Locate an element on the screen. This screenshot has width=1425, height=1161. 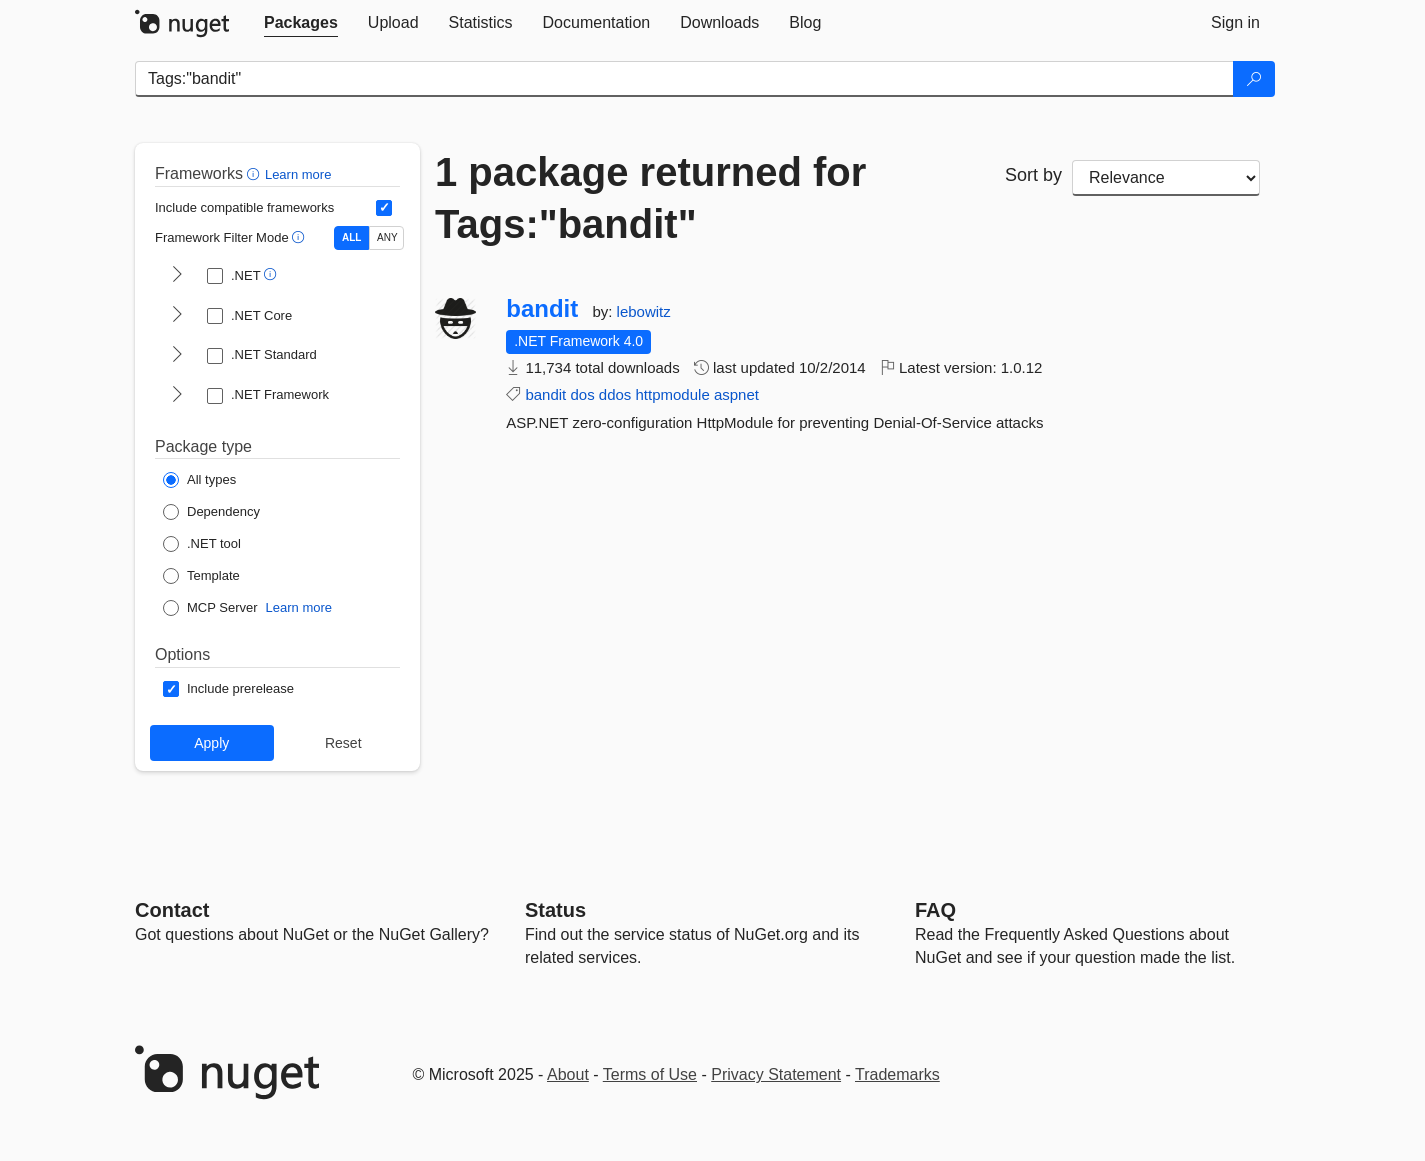
[Package Type: Template] is located at coordinates (201, 576).